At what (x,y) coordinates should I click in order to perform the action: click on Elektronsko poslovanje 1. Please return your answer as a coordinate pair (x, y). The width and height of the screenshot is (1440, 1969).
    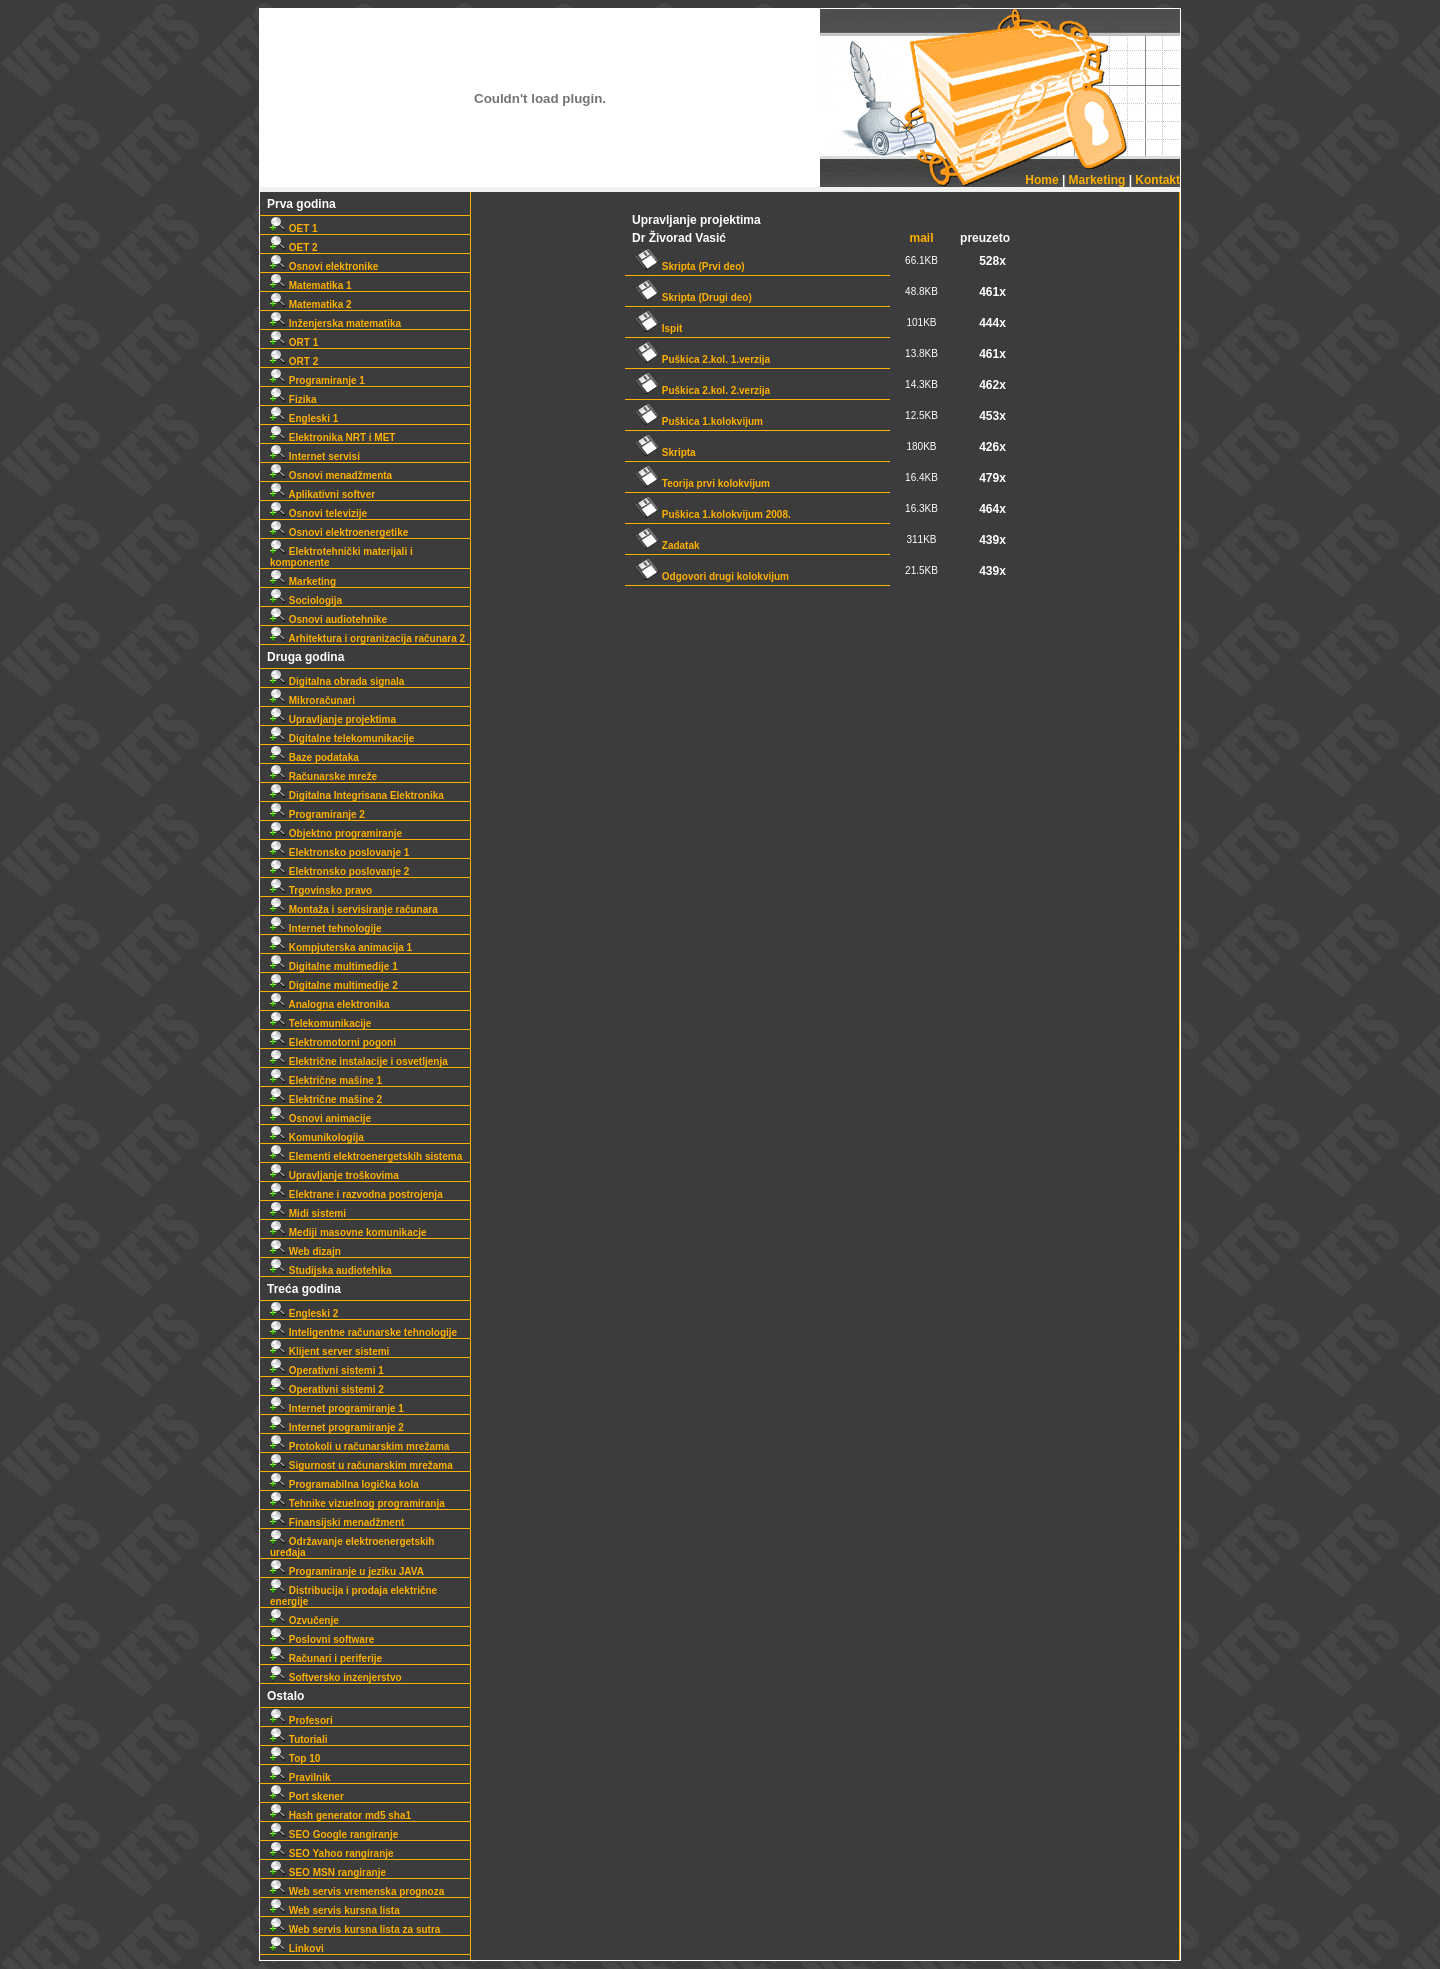
    Looking at the image, I should click on (339, 852).